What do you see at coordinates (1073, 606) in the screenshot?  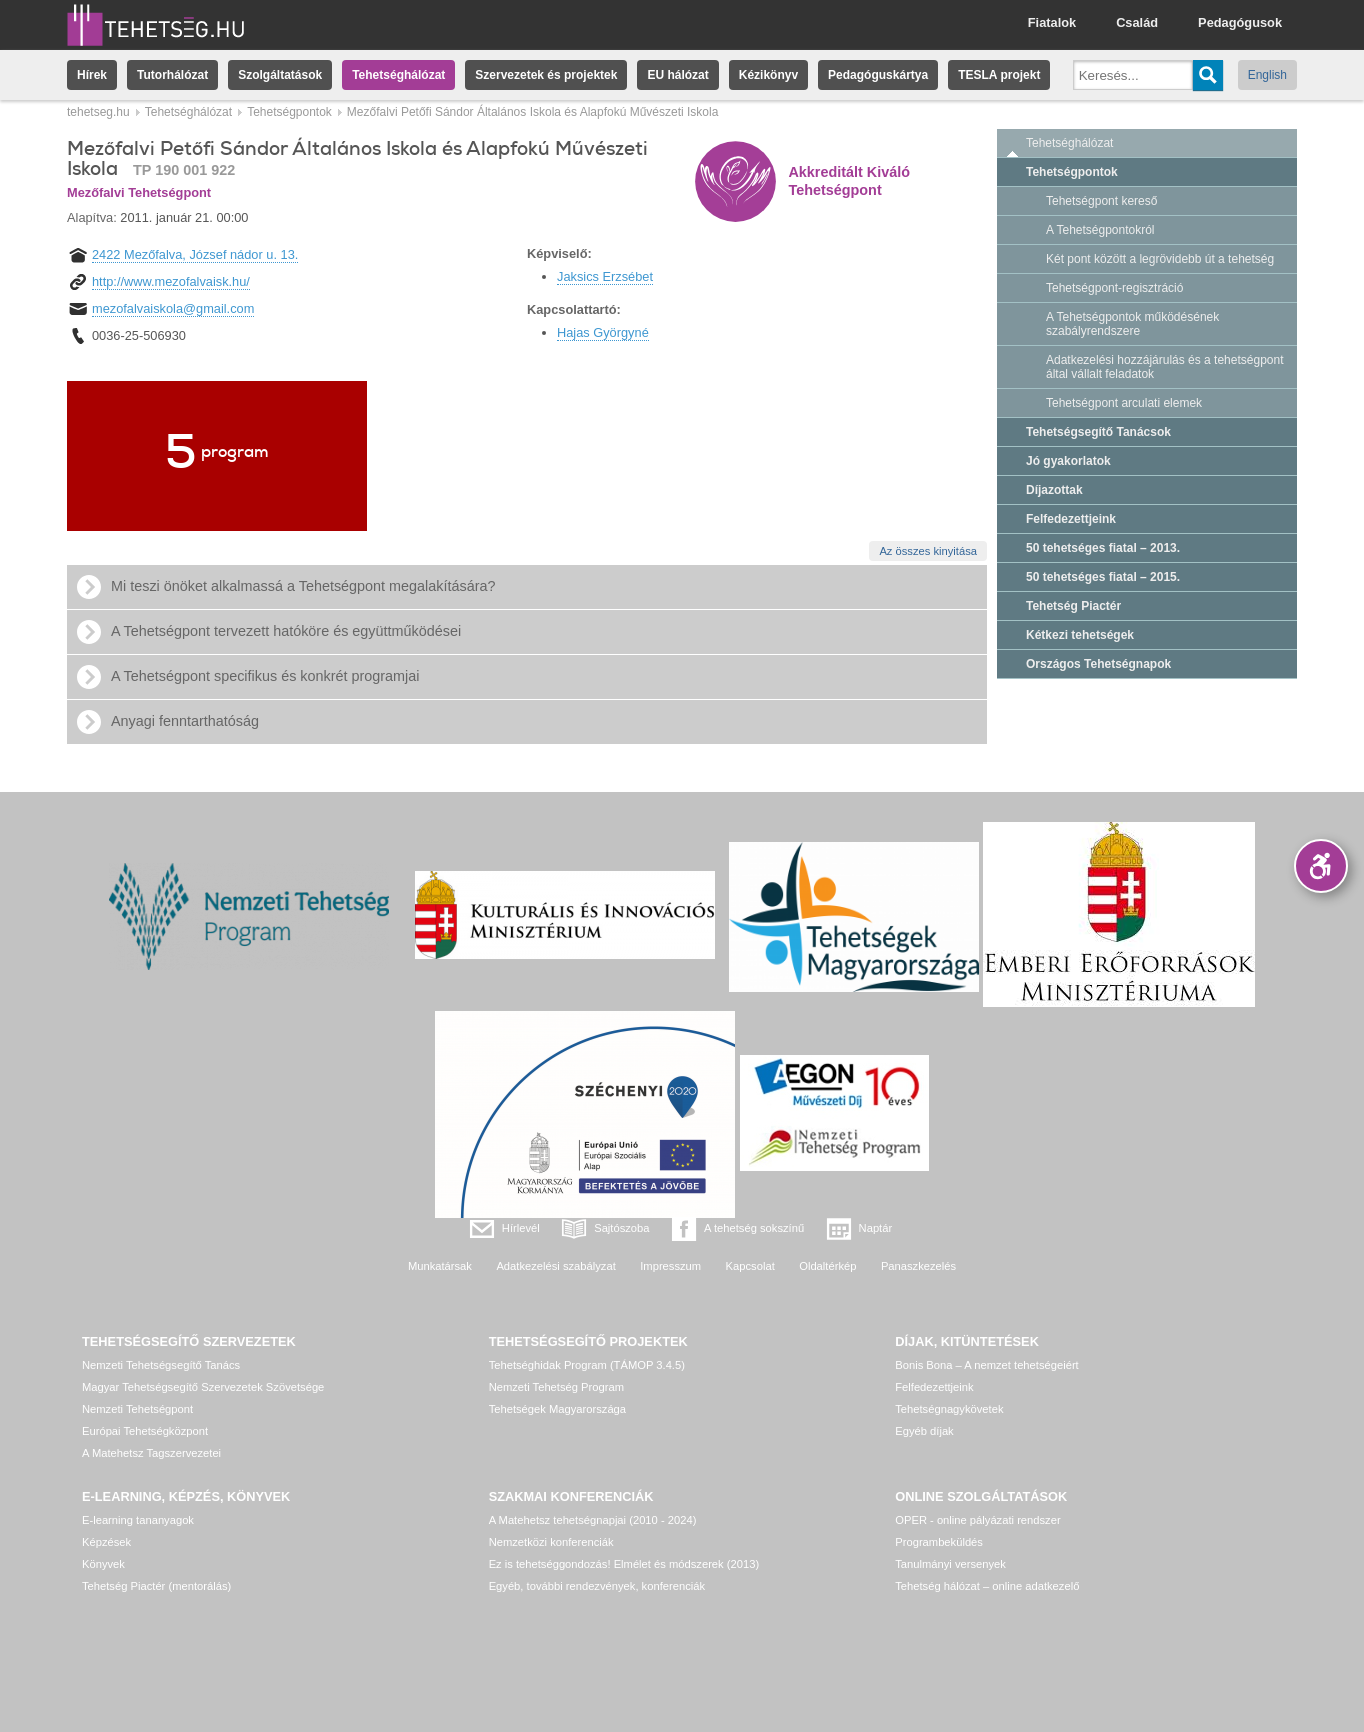 I see `Tehetség Piactér` at bounding box center [1073, 606].